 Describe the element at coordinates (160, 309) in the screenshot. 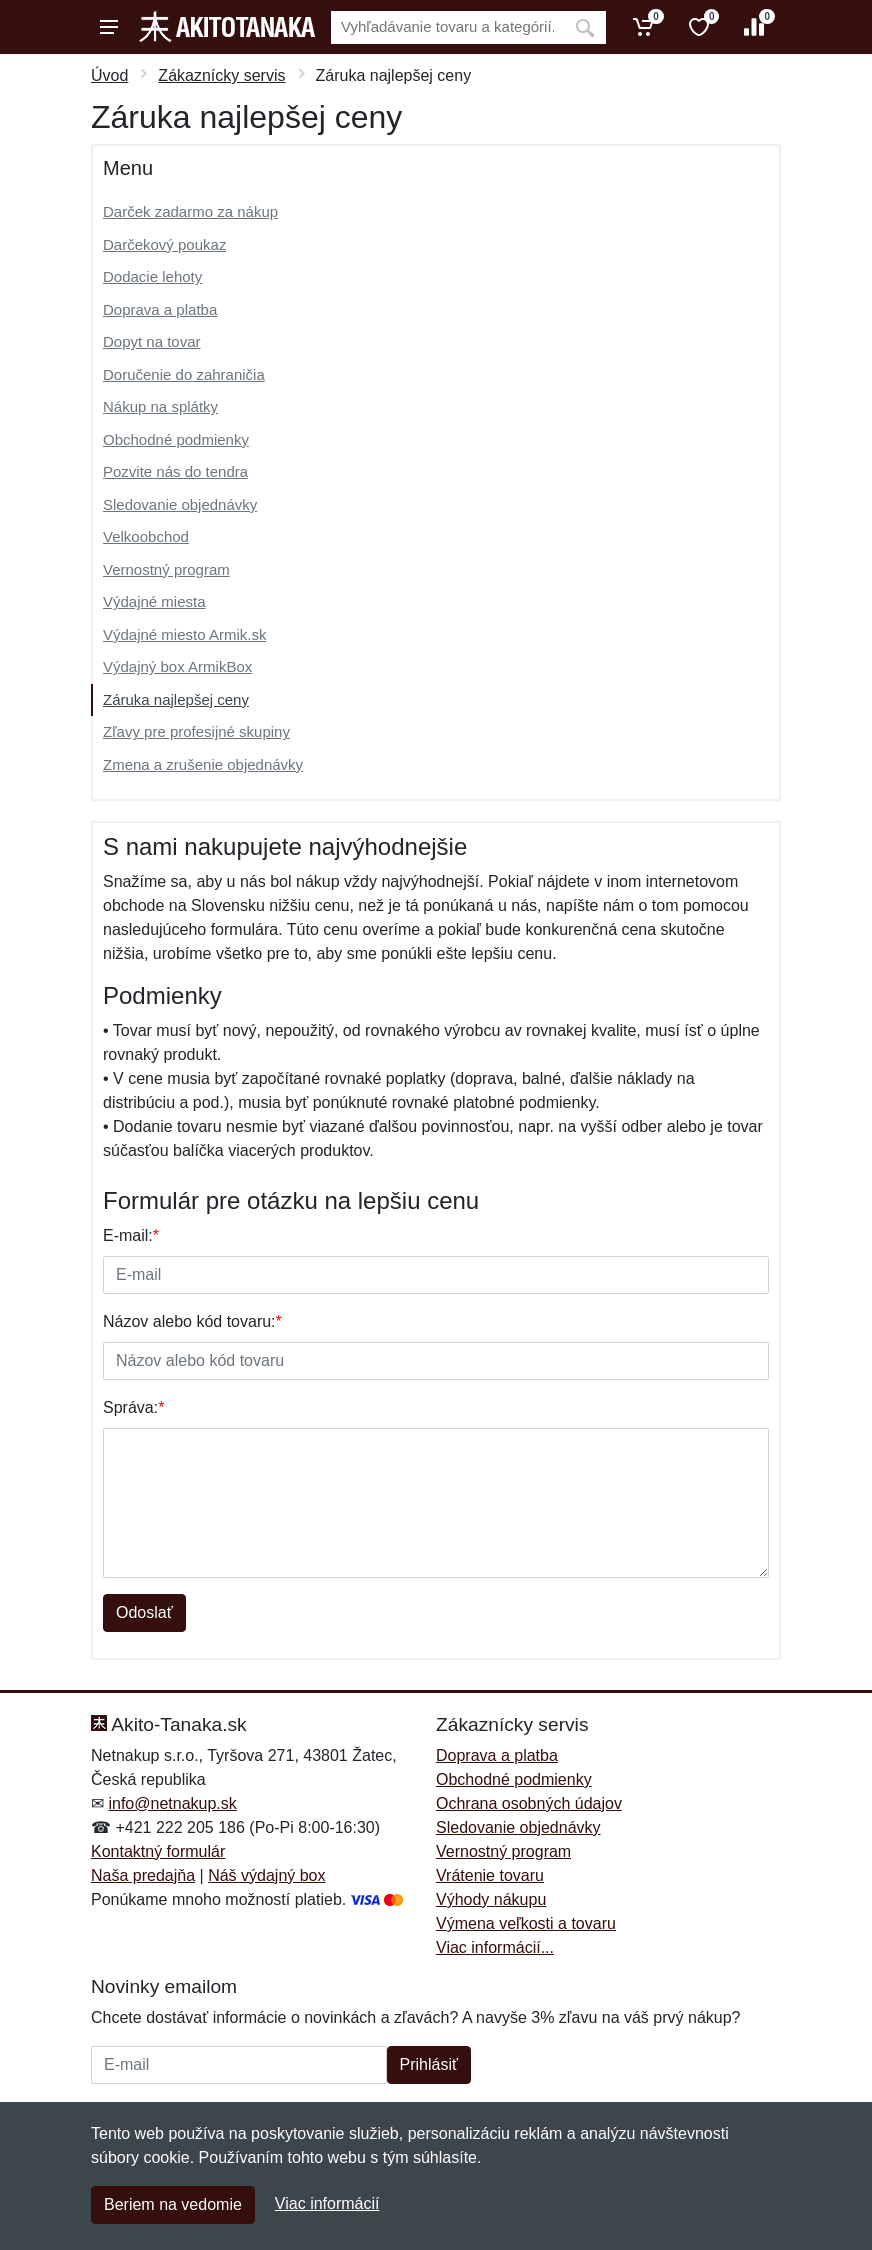

I see `Doprava a platba` at that location.